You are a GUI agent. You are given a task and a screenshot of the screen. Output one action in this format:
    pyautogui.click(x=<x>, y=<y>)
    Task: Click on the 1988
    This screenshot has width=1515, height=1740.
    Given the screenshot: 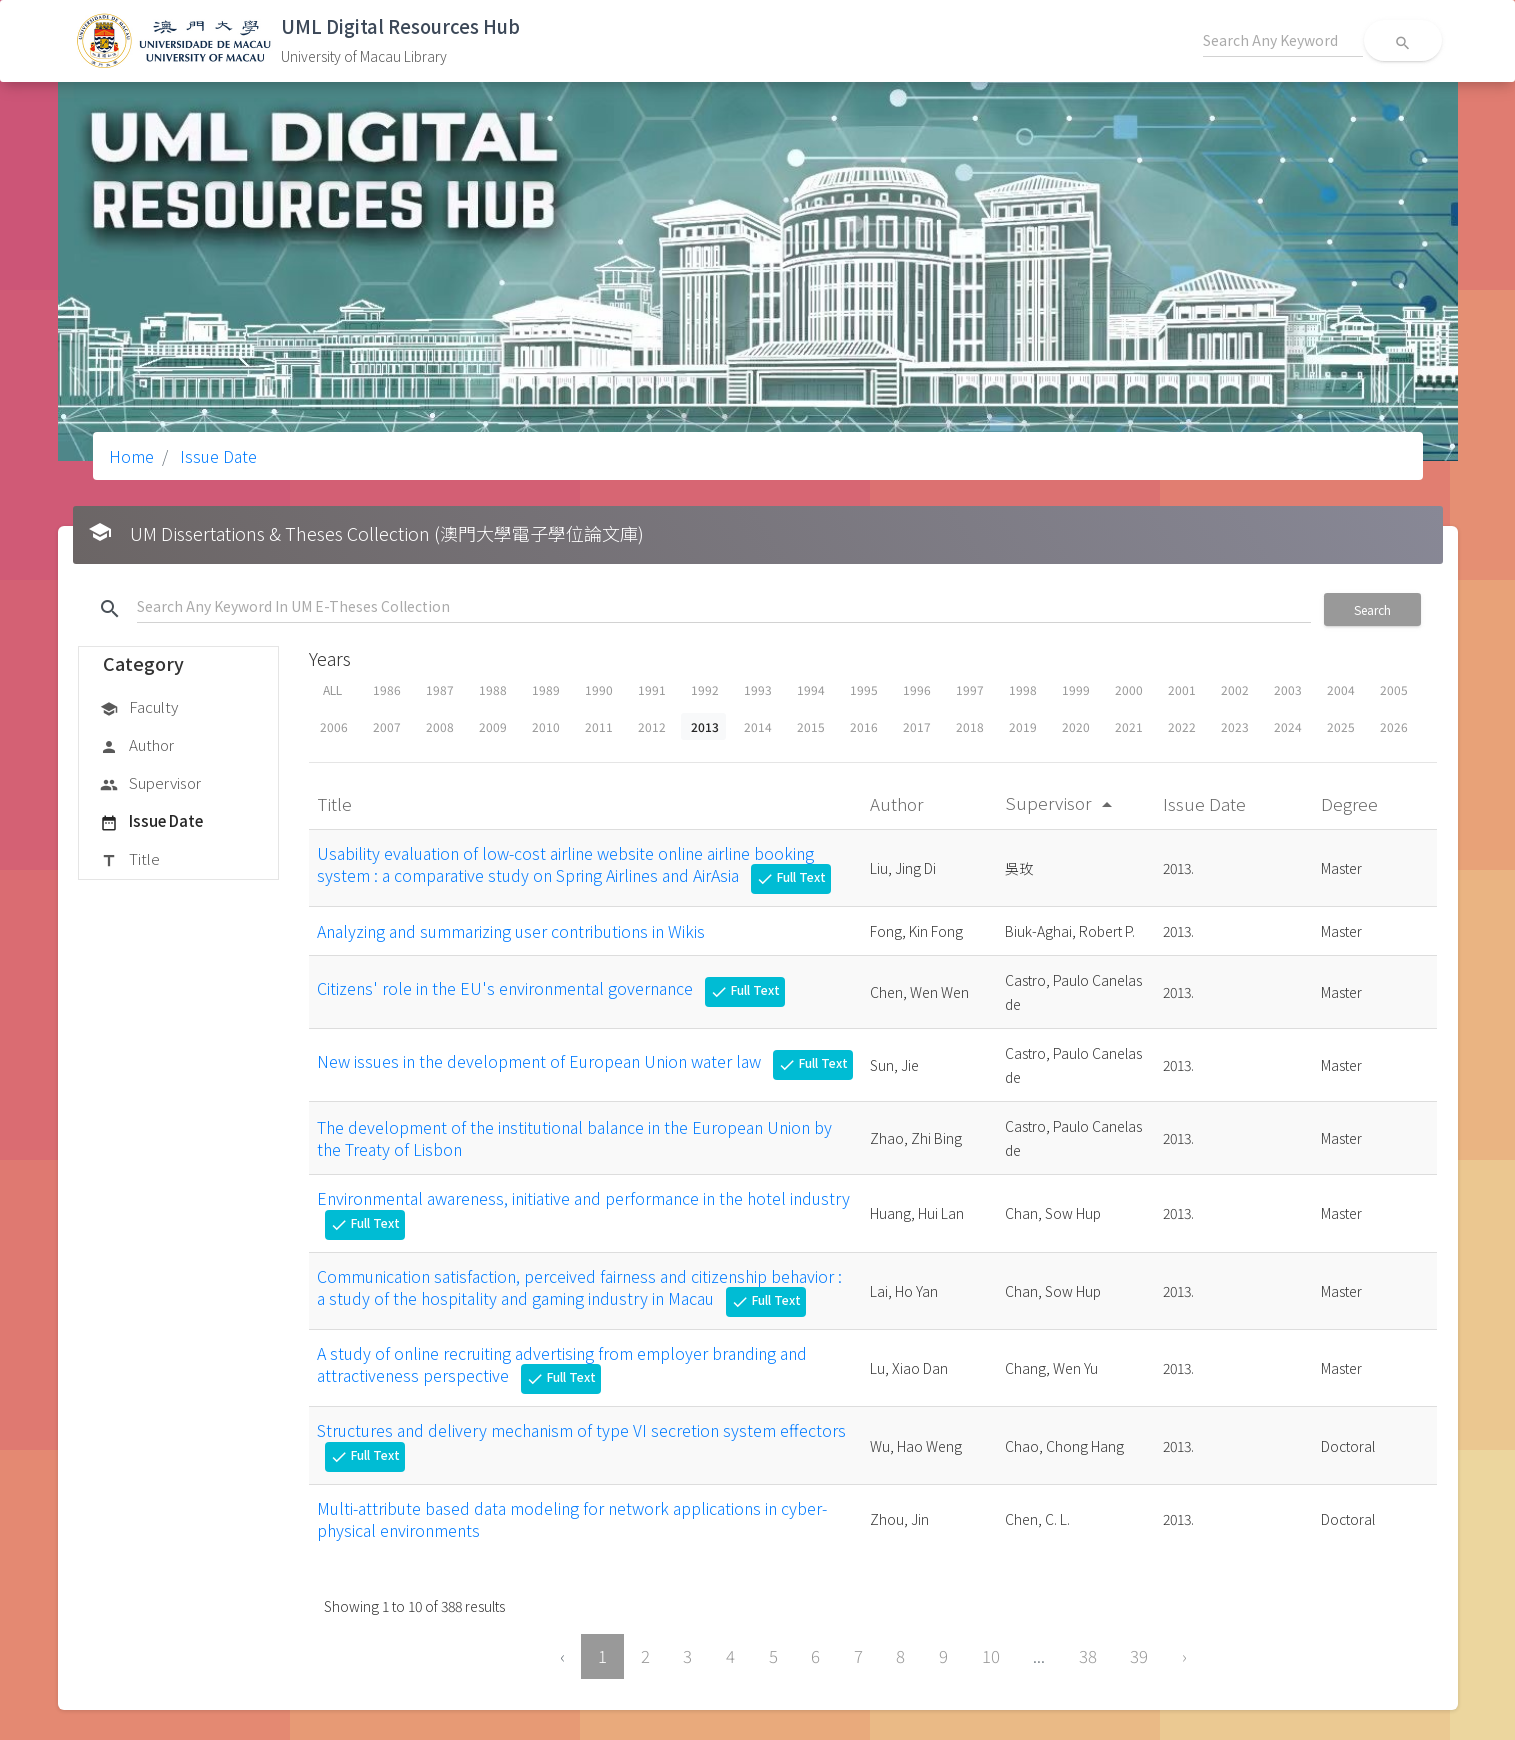 What is the action you would take?
    pyautogui.click(x=493, y=689)
    